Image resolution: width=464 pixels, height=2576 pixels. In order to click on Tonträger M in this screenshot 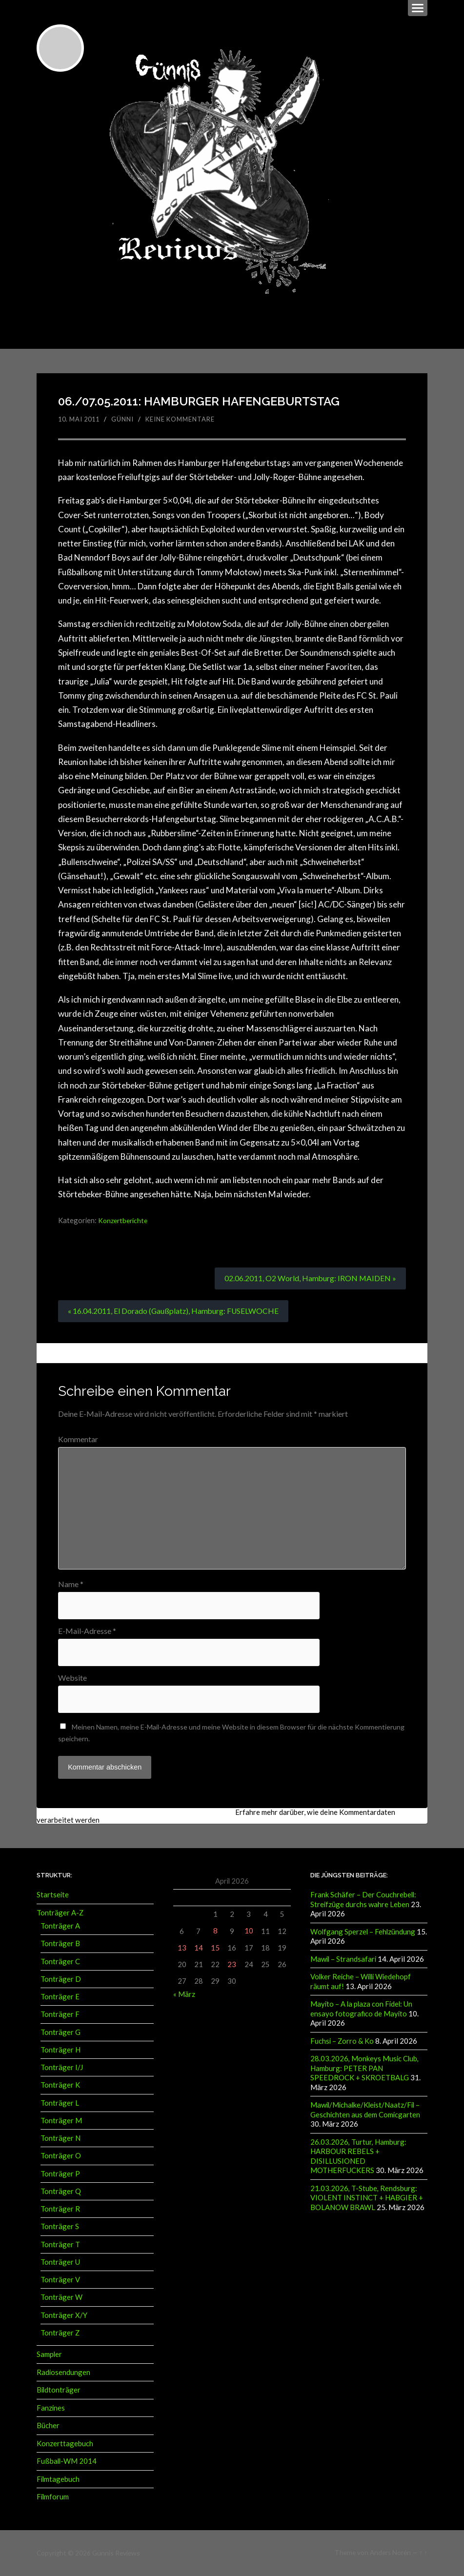, I will do `click(61, 2121)`.